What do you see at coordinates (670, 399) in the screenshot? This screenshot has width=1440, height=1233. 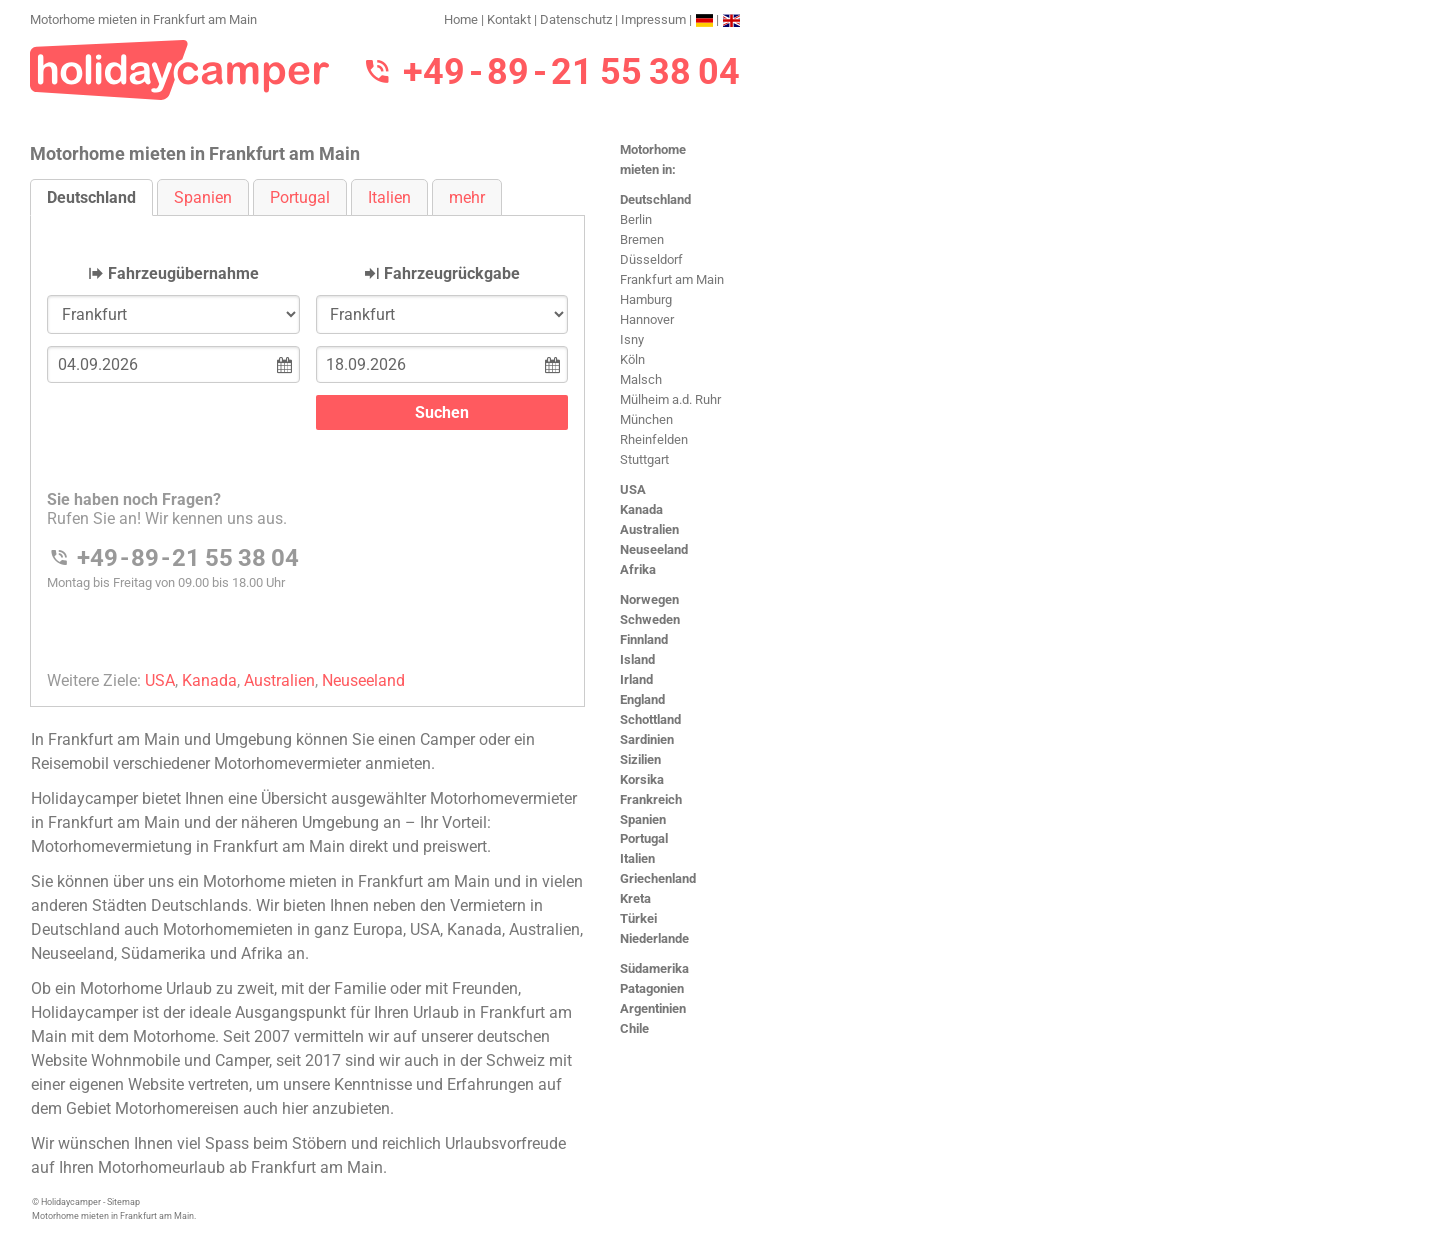 I see `Mülheim a.d. Ruhr` at bounding box center [670, 399].